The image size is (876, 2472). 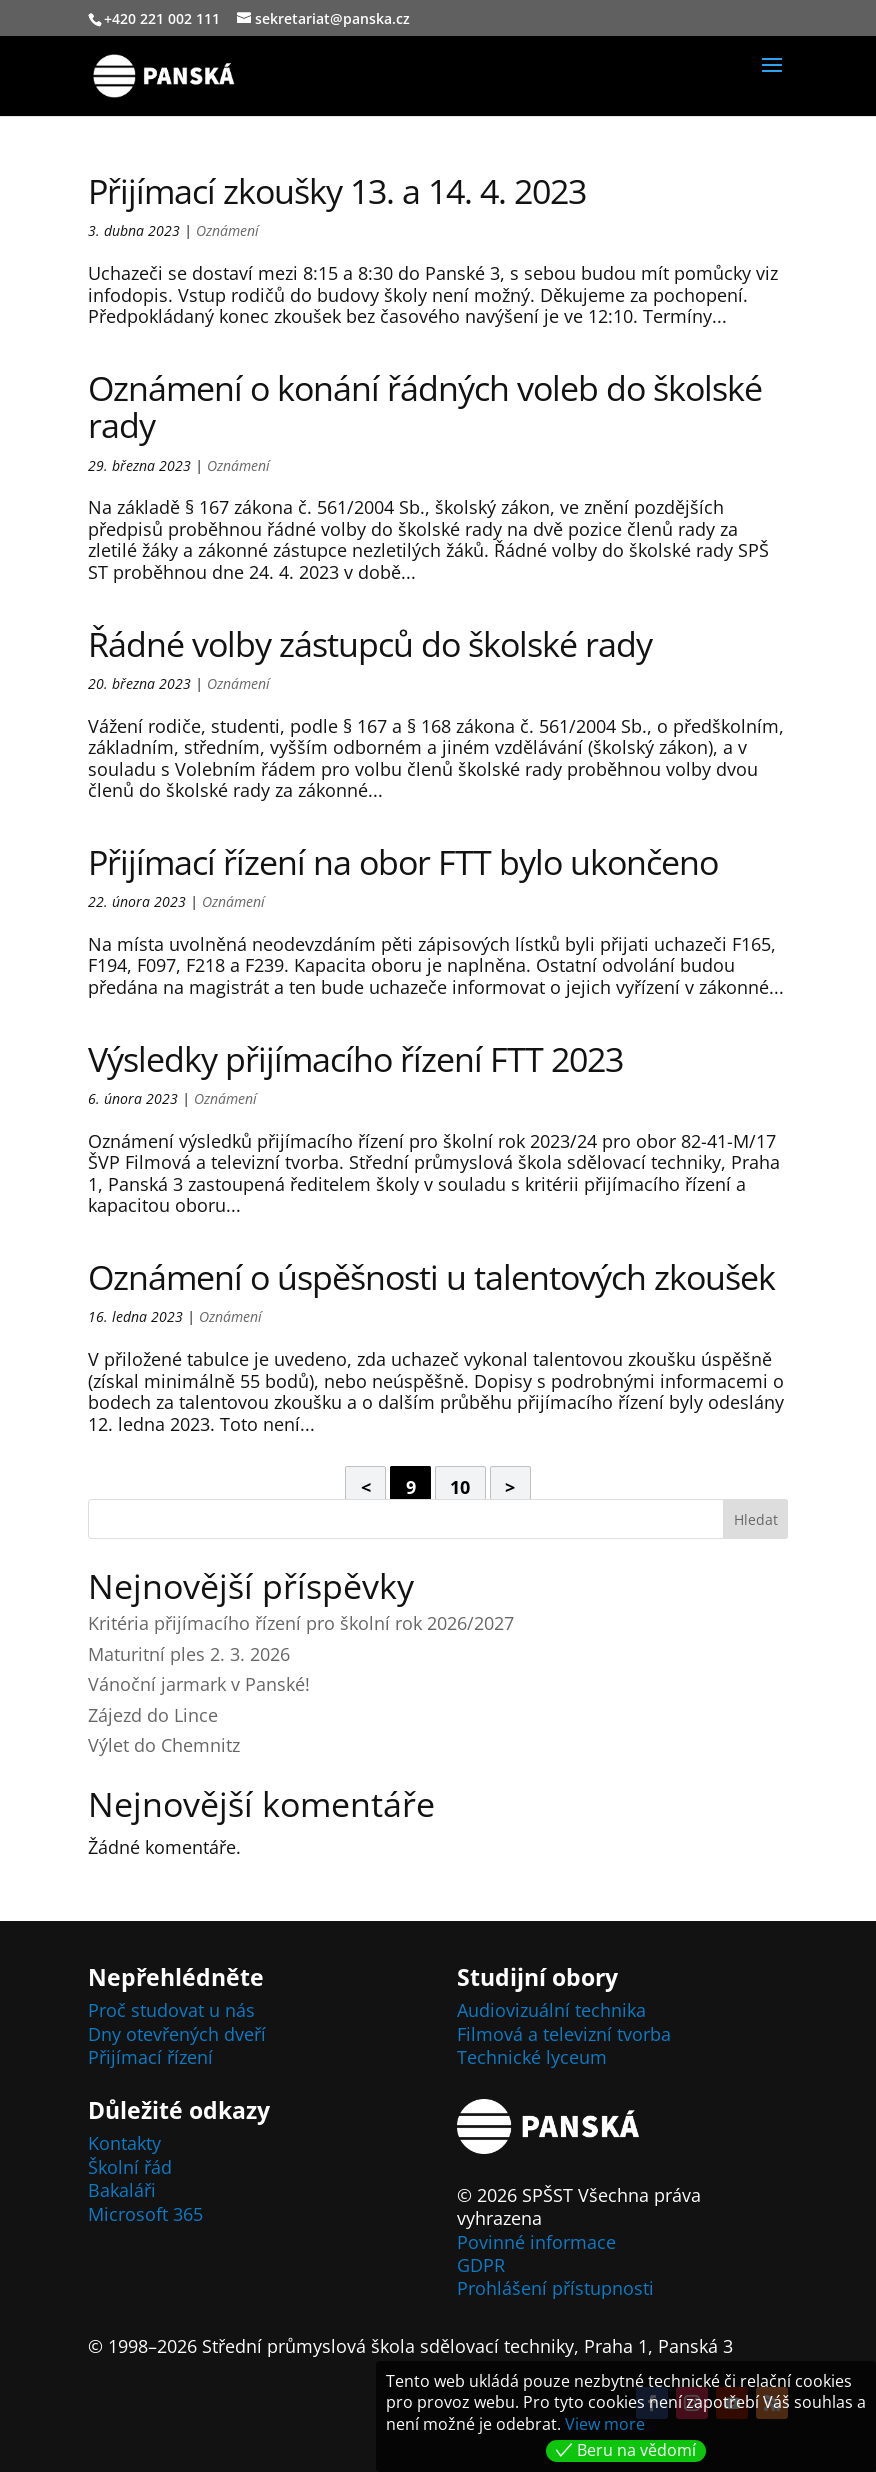 What do you see at coordinates (301, 1623) in the screenshot?
I see `Kritéria přijímacího řízení pro školní rok 2026/2027` at bounding box center [301, 1623].